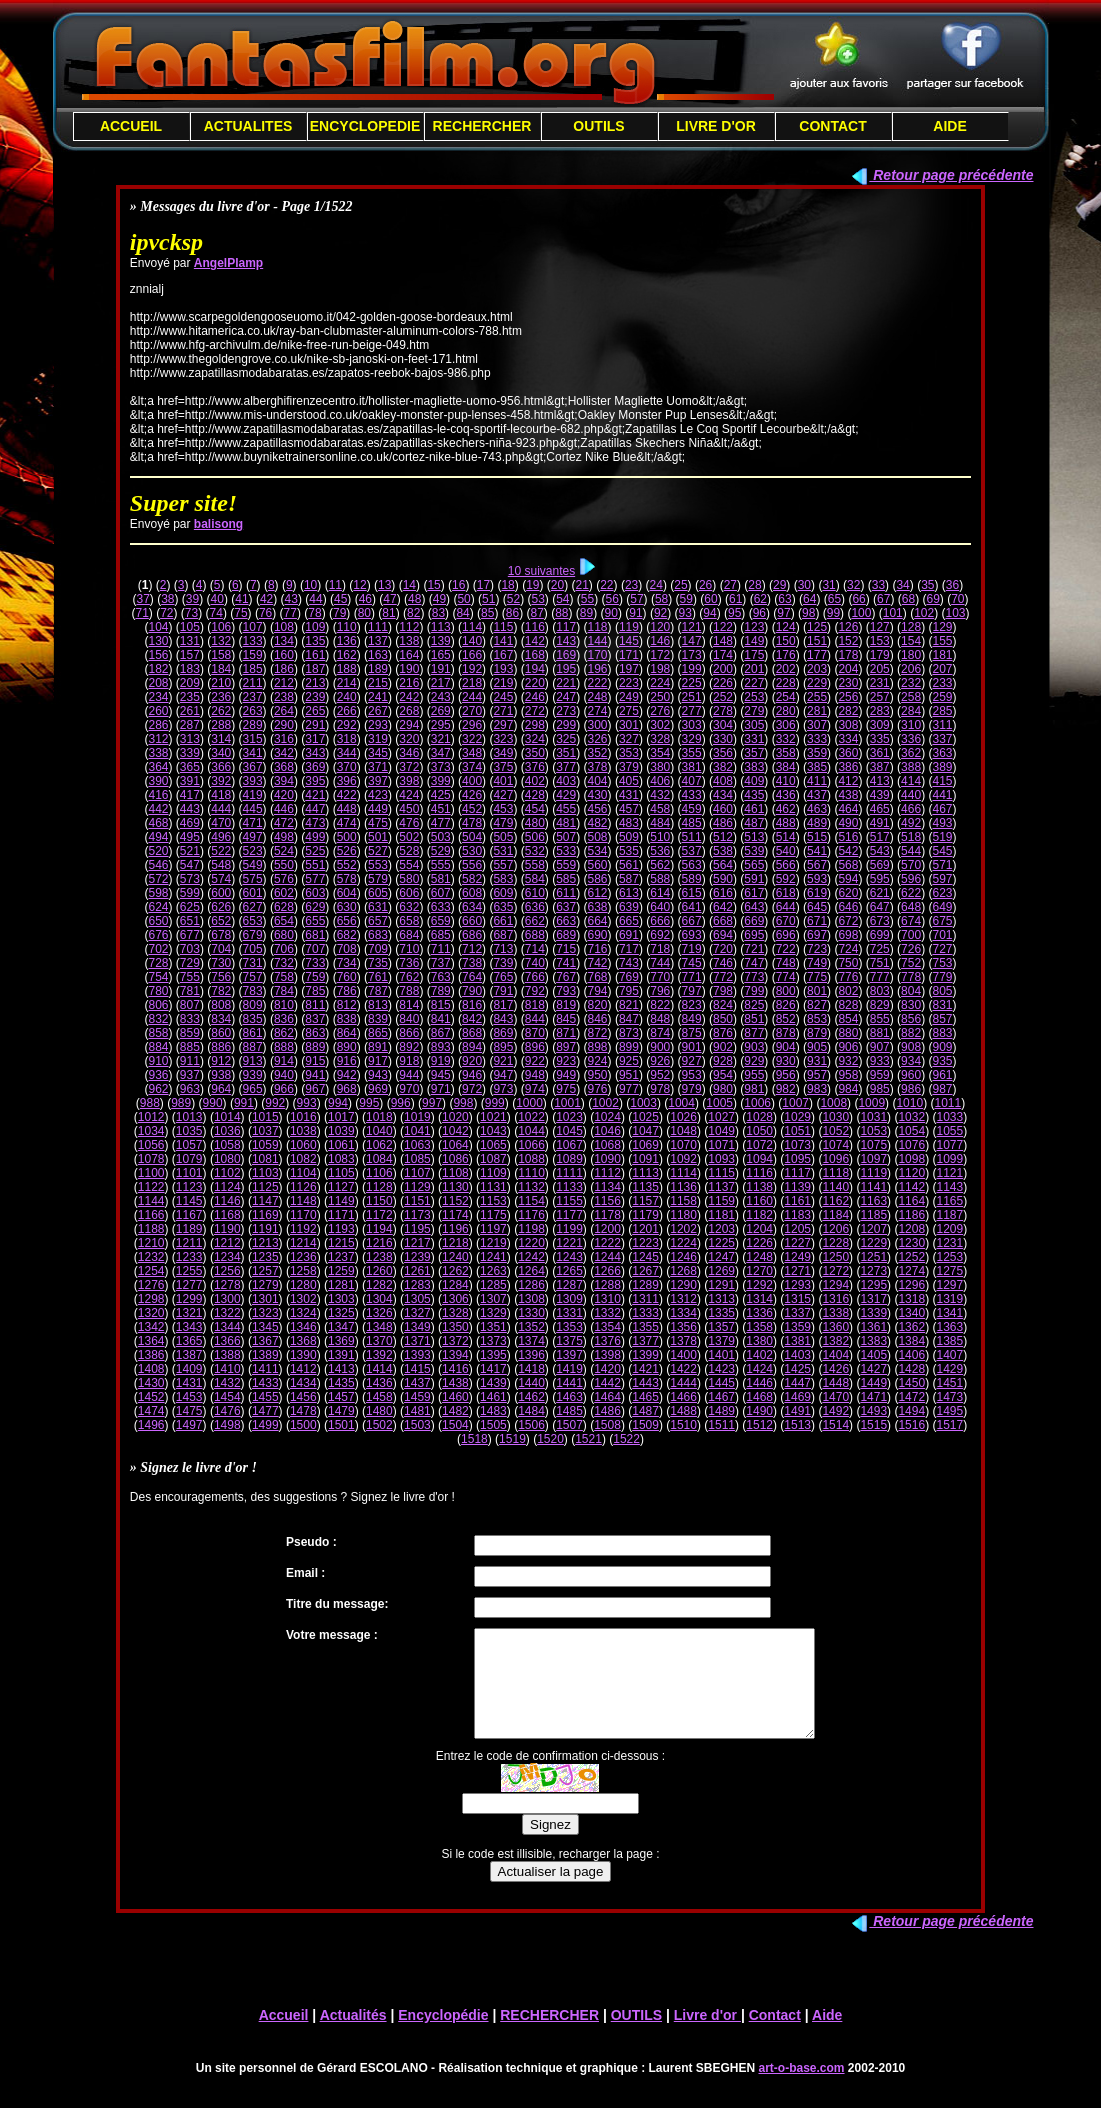 Image resolution: width=1101 pixels, height=2108 pixels. Describe the element at coordinates (802, 2089) in the screenshot. I see `art-o-base.com` at that location.